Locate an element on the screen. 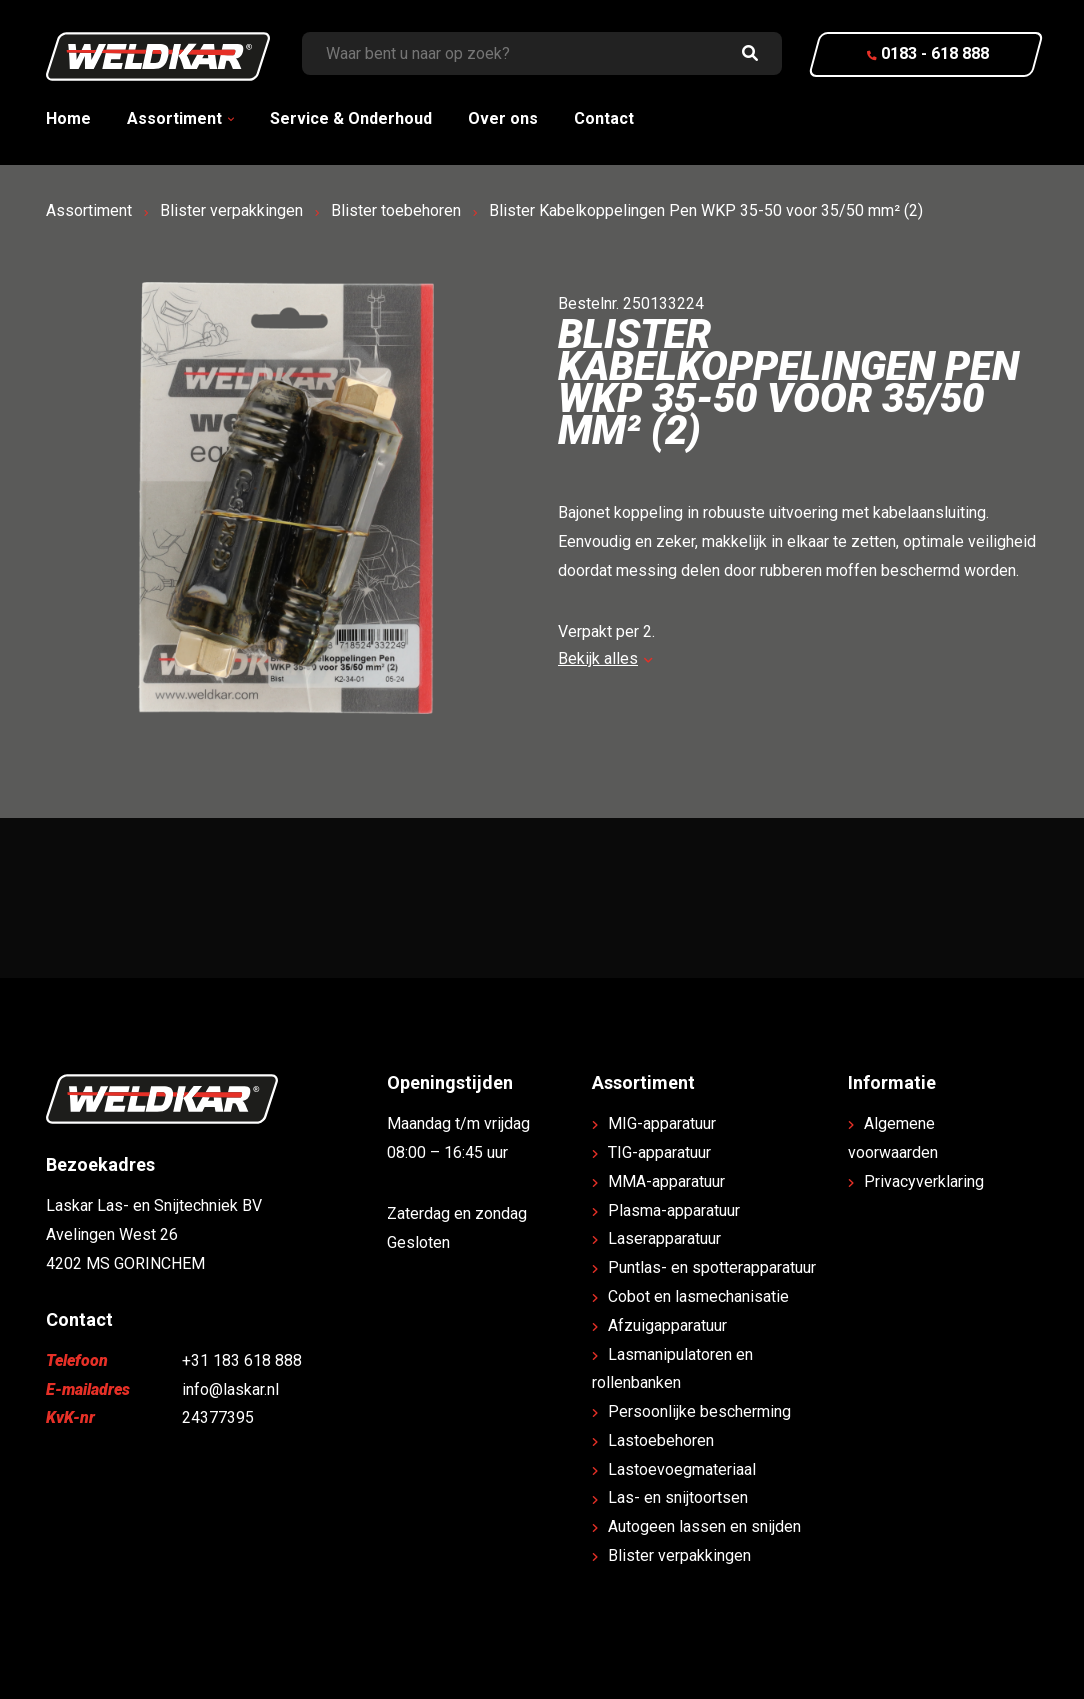 The height and width of the screenshot is (1699, 1084). Bekijk alles is located at coordinates (605, 658).